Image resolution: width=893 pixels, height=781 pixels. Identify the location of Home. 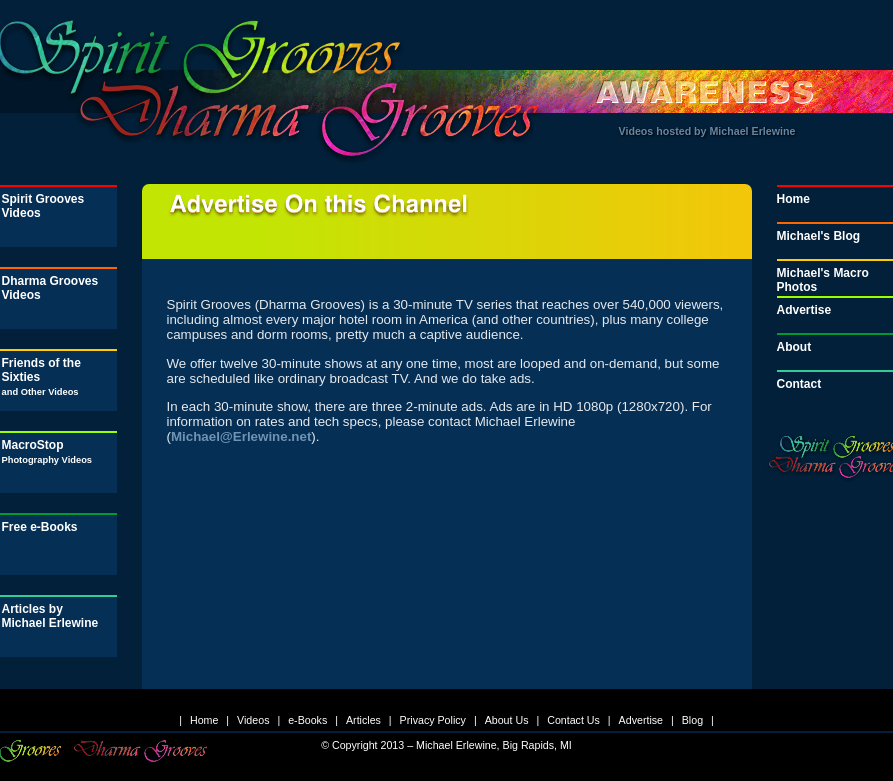
(204, 720).